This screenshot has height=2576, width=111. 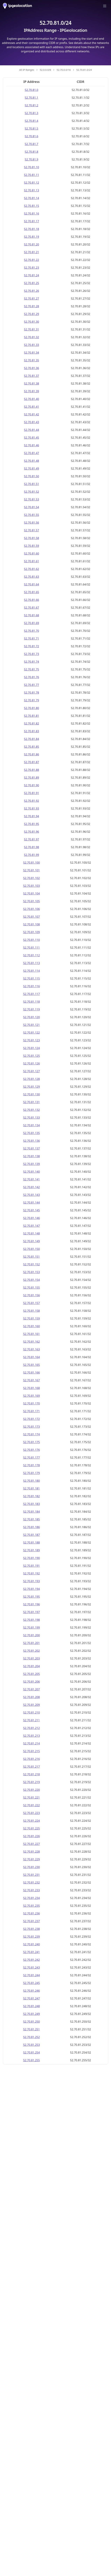 I want to click on 52.70.81.157, so click(x=31, y=1303).